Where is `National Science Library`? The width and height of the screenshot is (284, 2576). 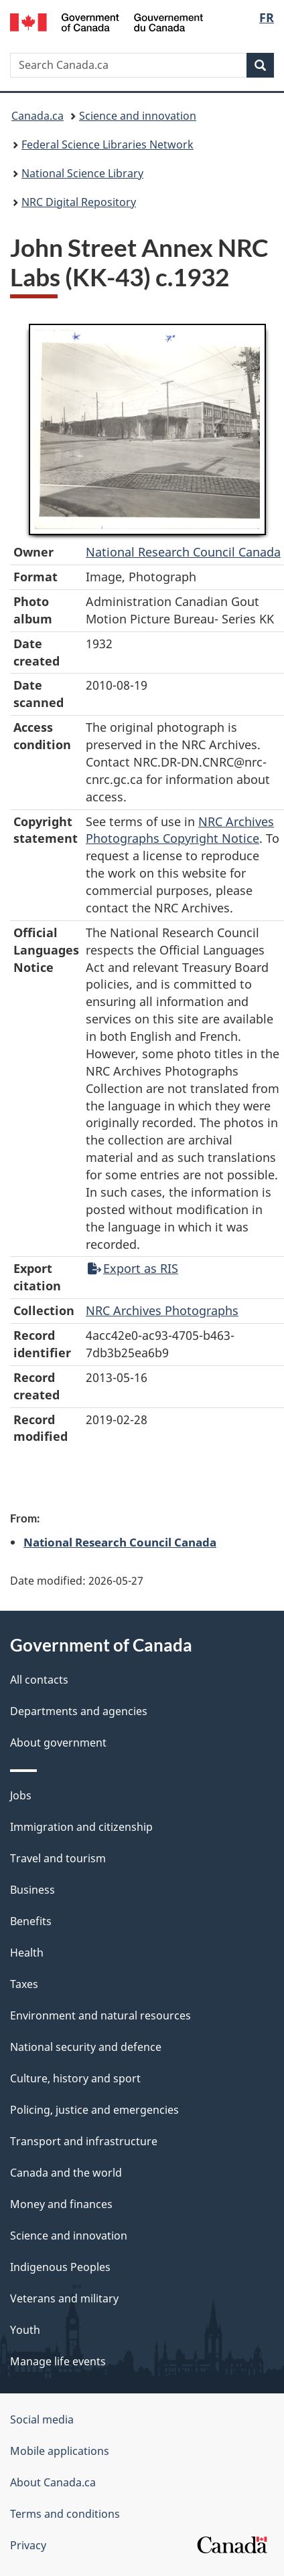 National Science Library is located at coordinates (82, 173).